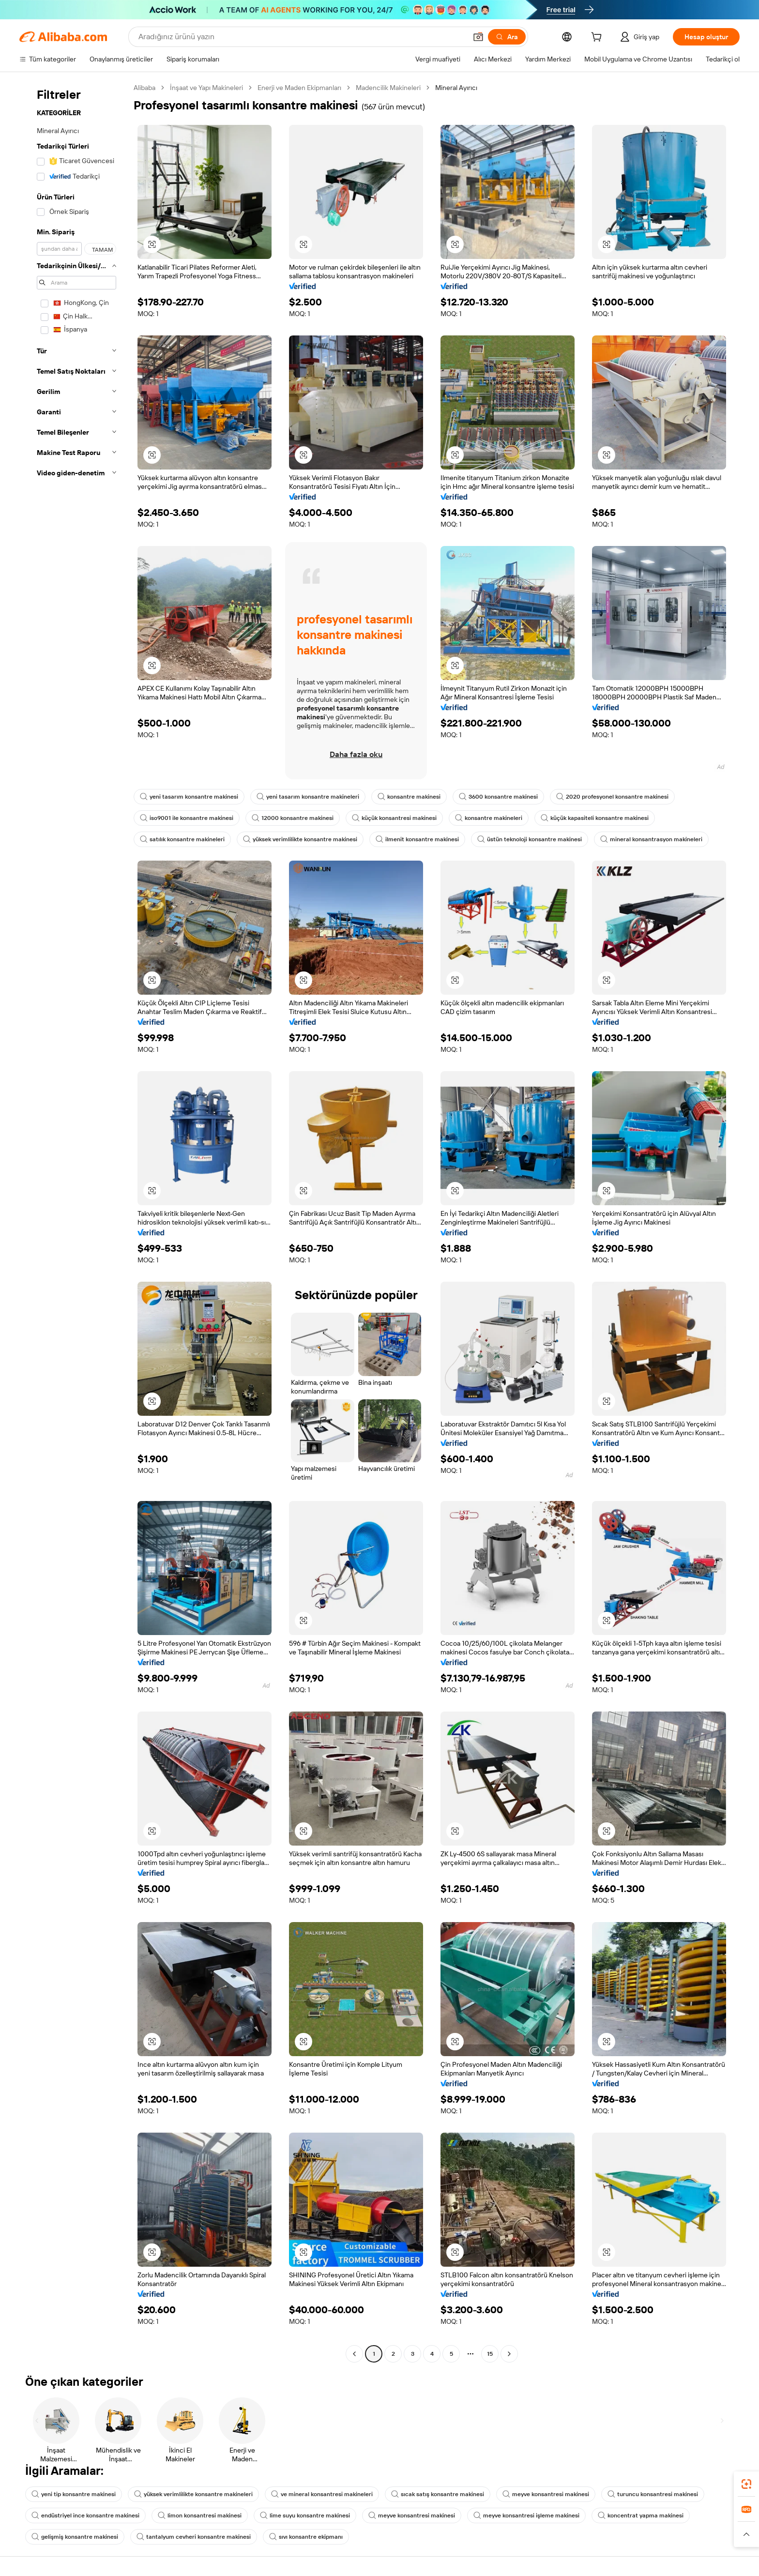 This screenshot has height=2576, width=759. What do you see at coordinates (305, 2515) in the screenshot?
I see `lime suyu konsantre makinesi` at bounding box center [305, 2515].